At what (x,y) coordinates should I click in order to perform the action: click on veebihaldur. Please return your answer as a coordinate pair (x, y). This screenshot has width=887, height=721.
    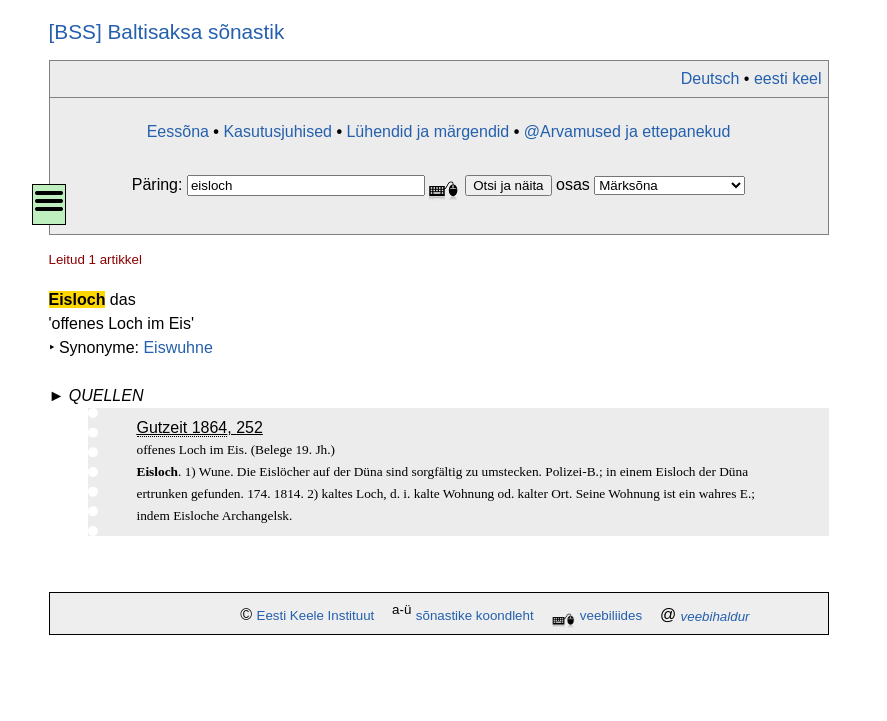
    Looking at the image, I should click on (715, 616).